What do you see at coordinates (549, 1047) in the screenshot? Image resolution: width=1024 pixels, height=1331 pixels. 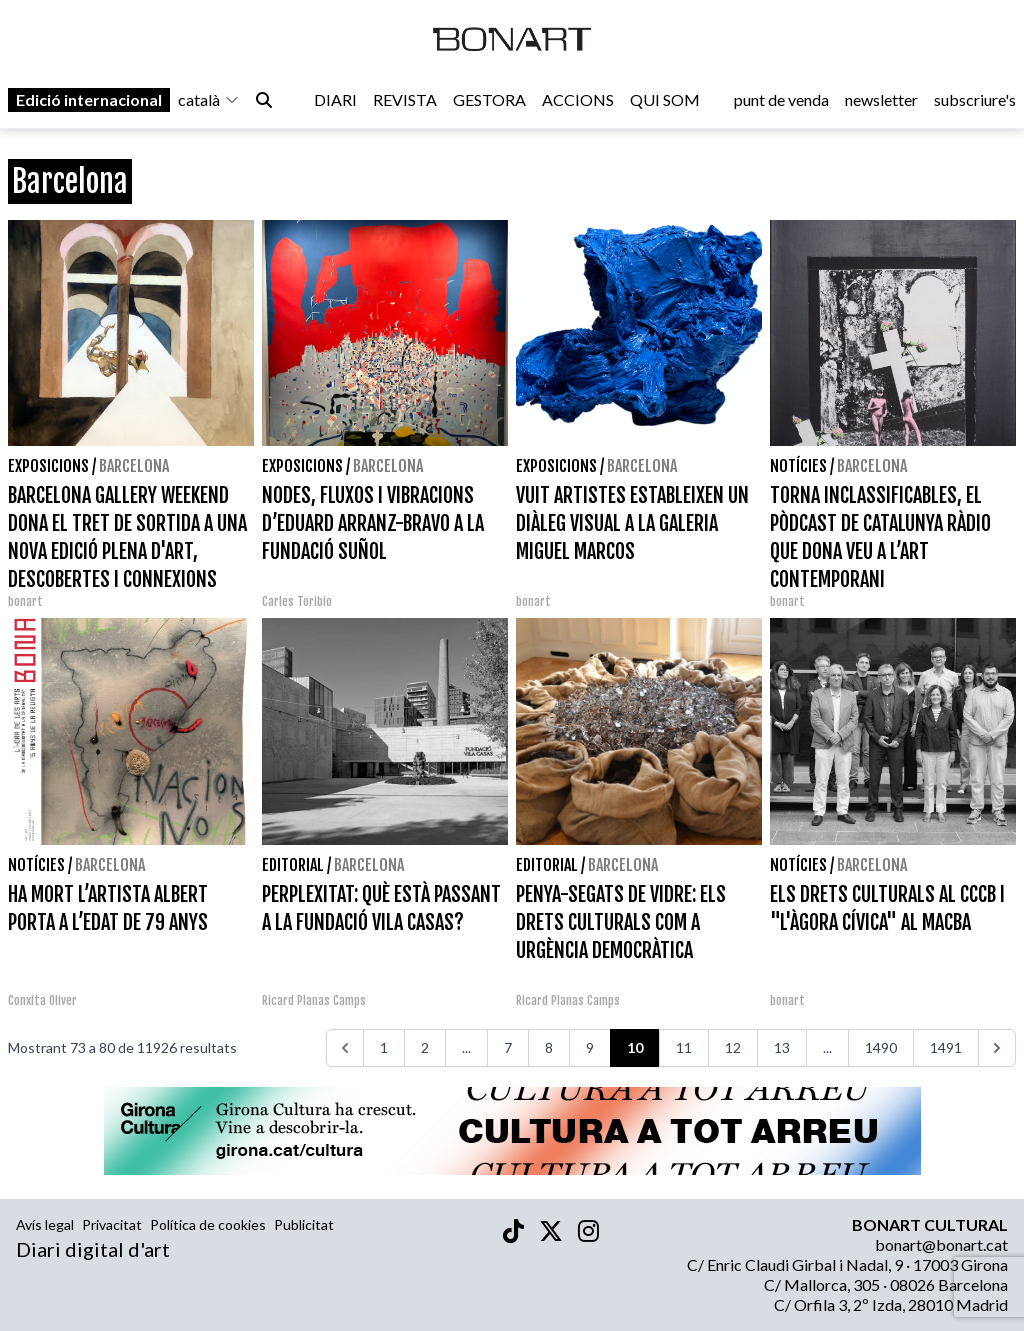 I see `8 [Aneu a la pàgina 8]` at bounding box center [549, 1047].